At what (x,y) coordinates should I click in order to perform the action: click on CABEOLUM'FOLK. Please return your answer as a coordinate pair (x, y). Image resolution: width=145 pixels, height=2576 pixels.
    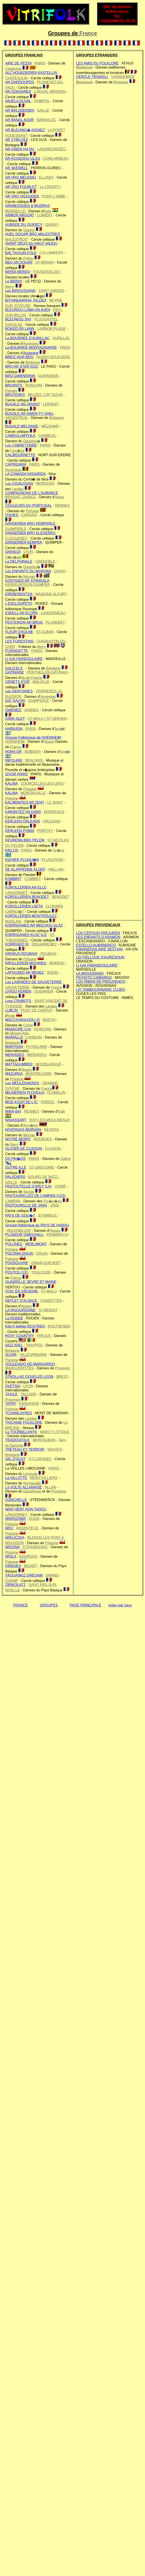
    Looking at the image, I should click on (20, 436).